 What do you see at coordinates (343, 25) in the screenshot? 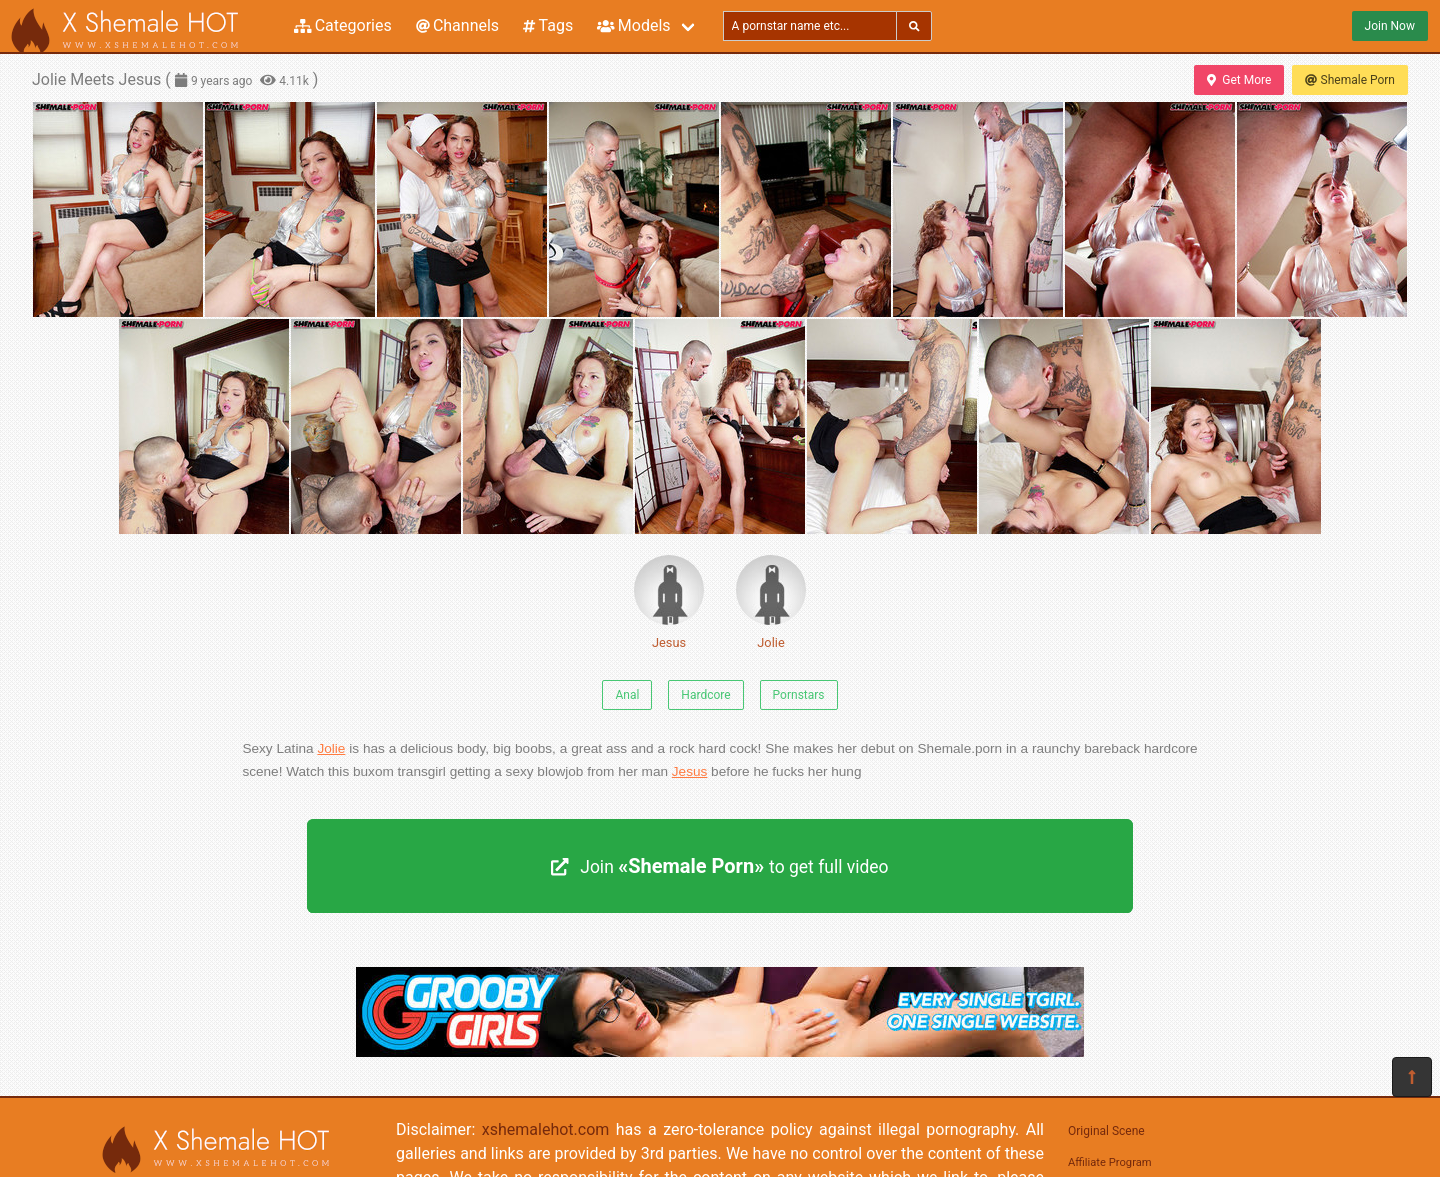
I see `Categories` at bounding box center [343, 25].